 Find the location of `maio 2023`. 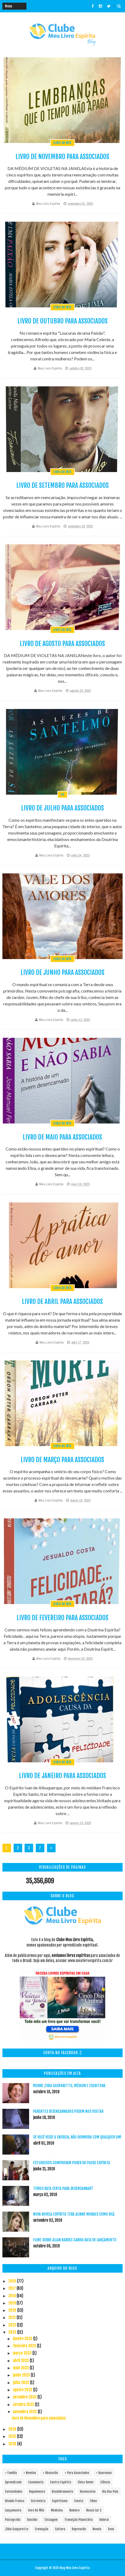

maio 2023 is located at coordinates (21, 2368).